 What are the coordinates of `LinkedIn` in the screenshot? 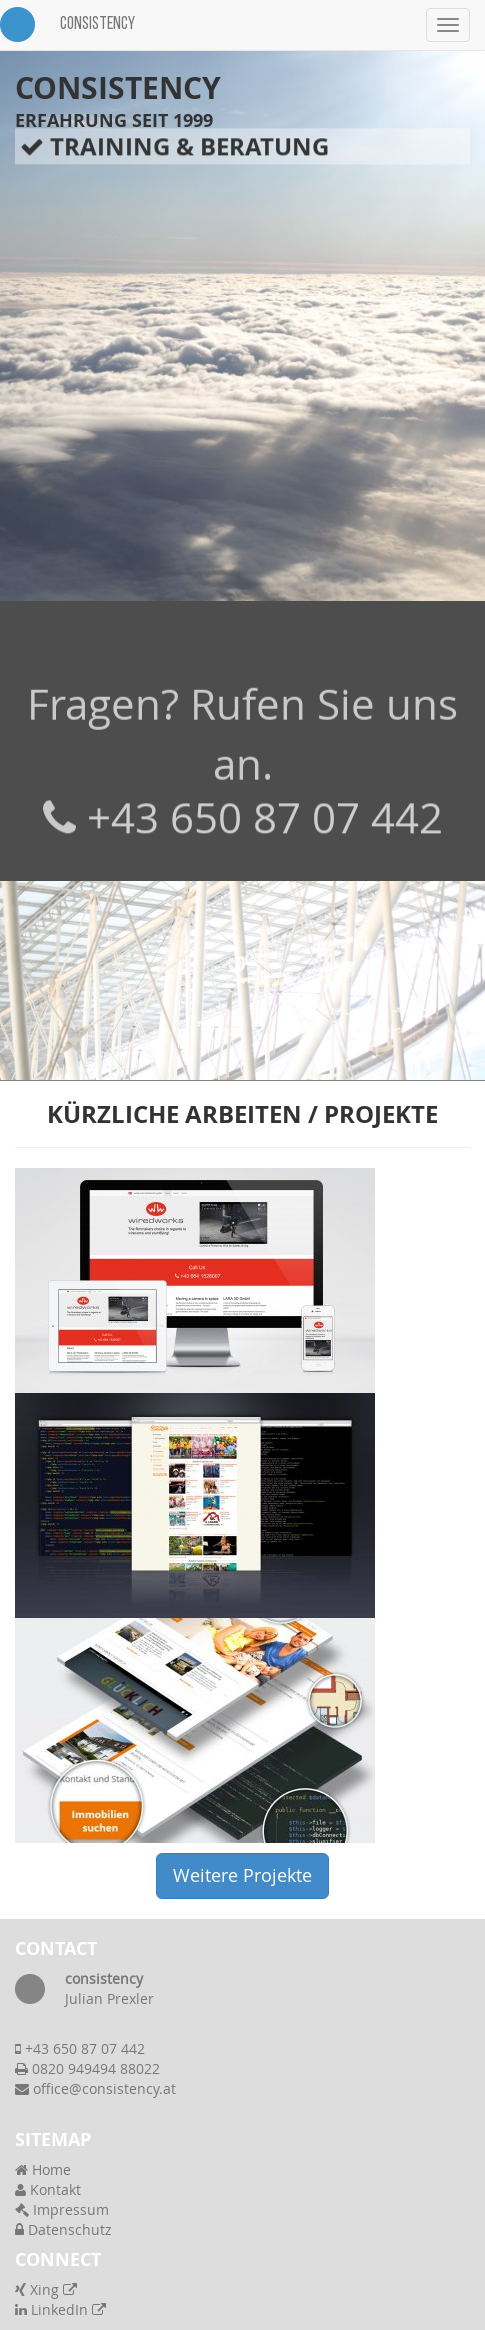 It's located at (60, 2309).